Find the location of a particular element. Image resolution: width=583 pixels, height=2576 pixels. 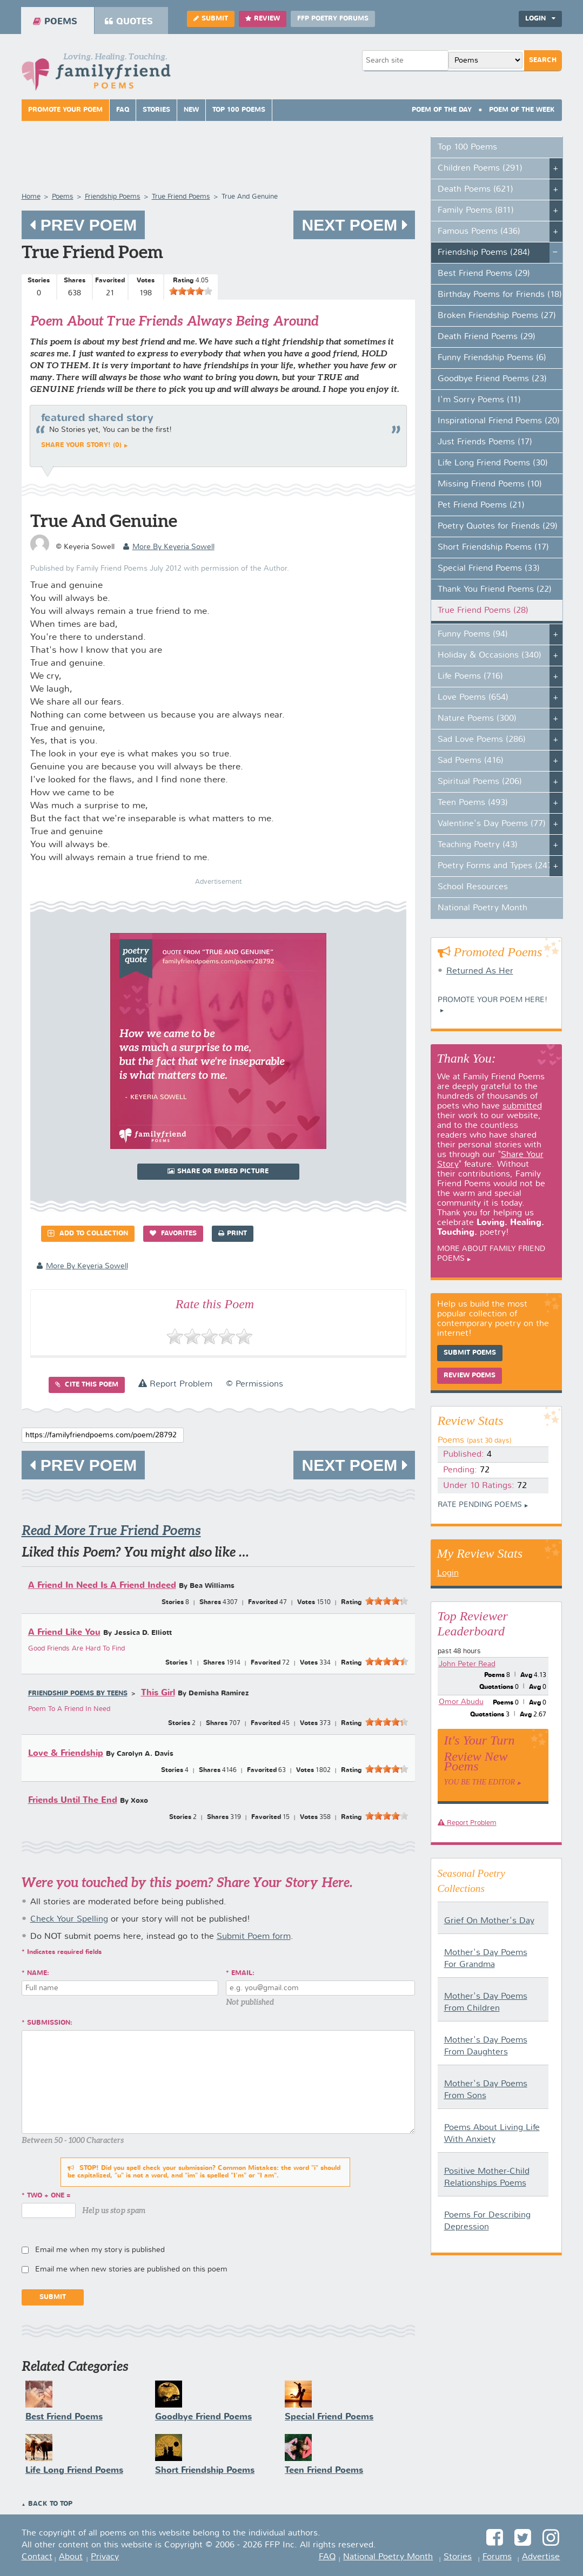

Funny Friendship Poems (6) is located at coordinates (492, 358).